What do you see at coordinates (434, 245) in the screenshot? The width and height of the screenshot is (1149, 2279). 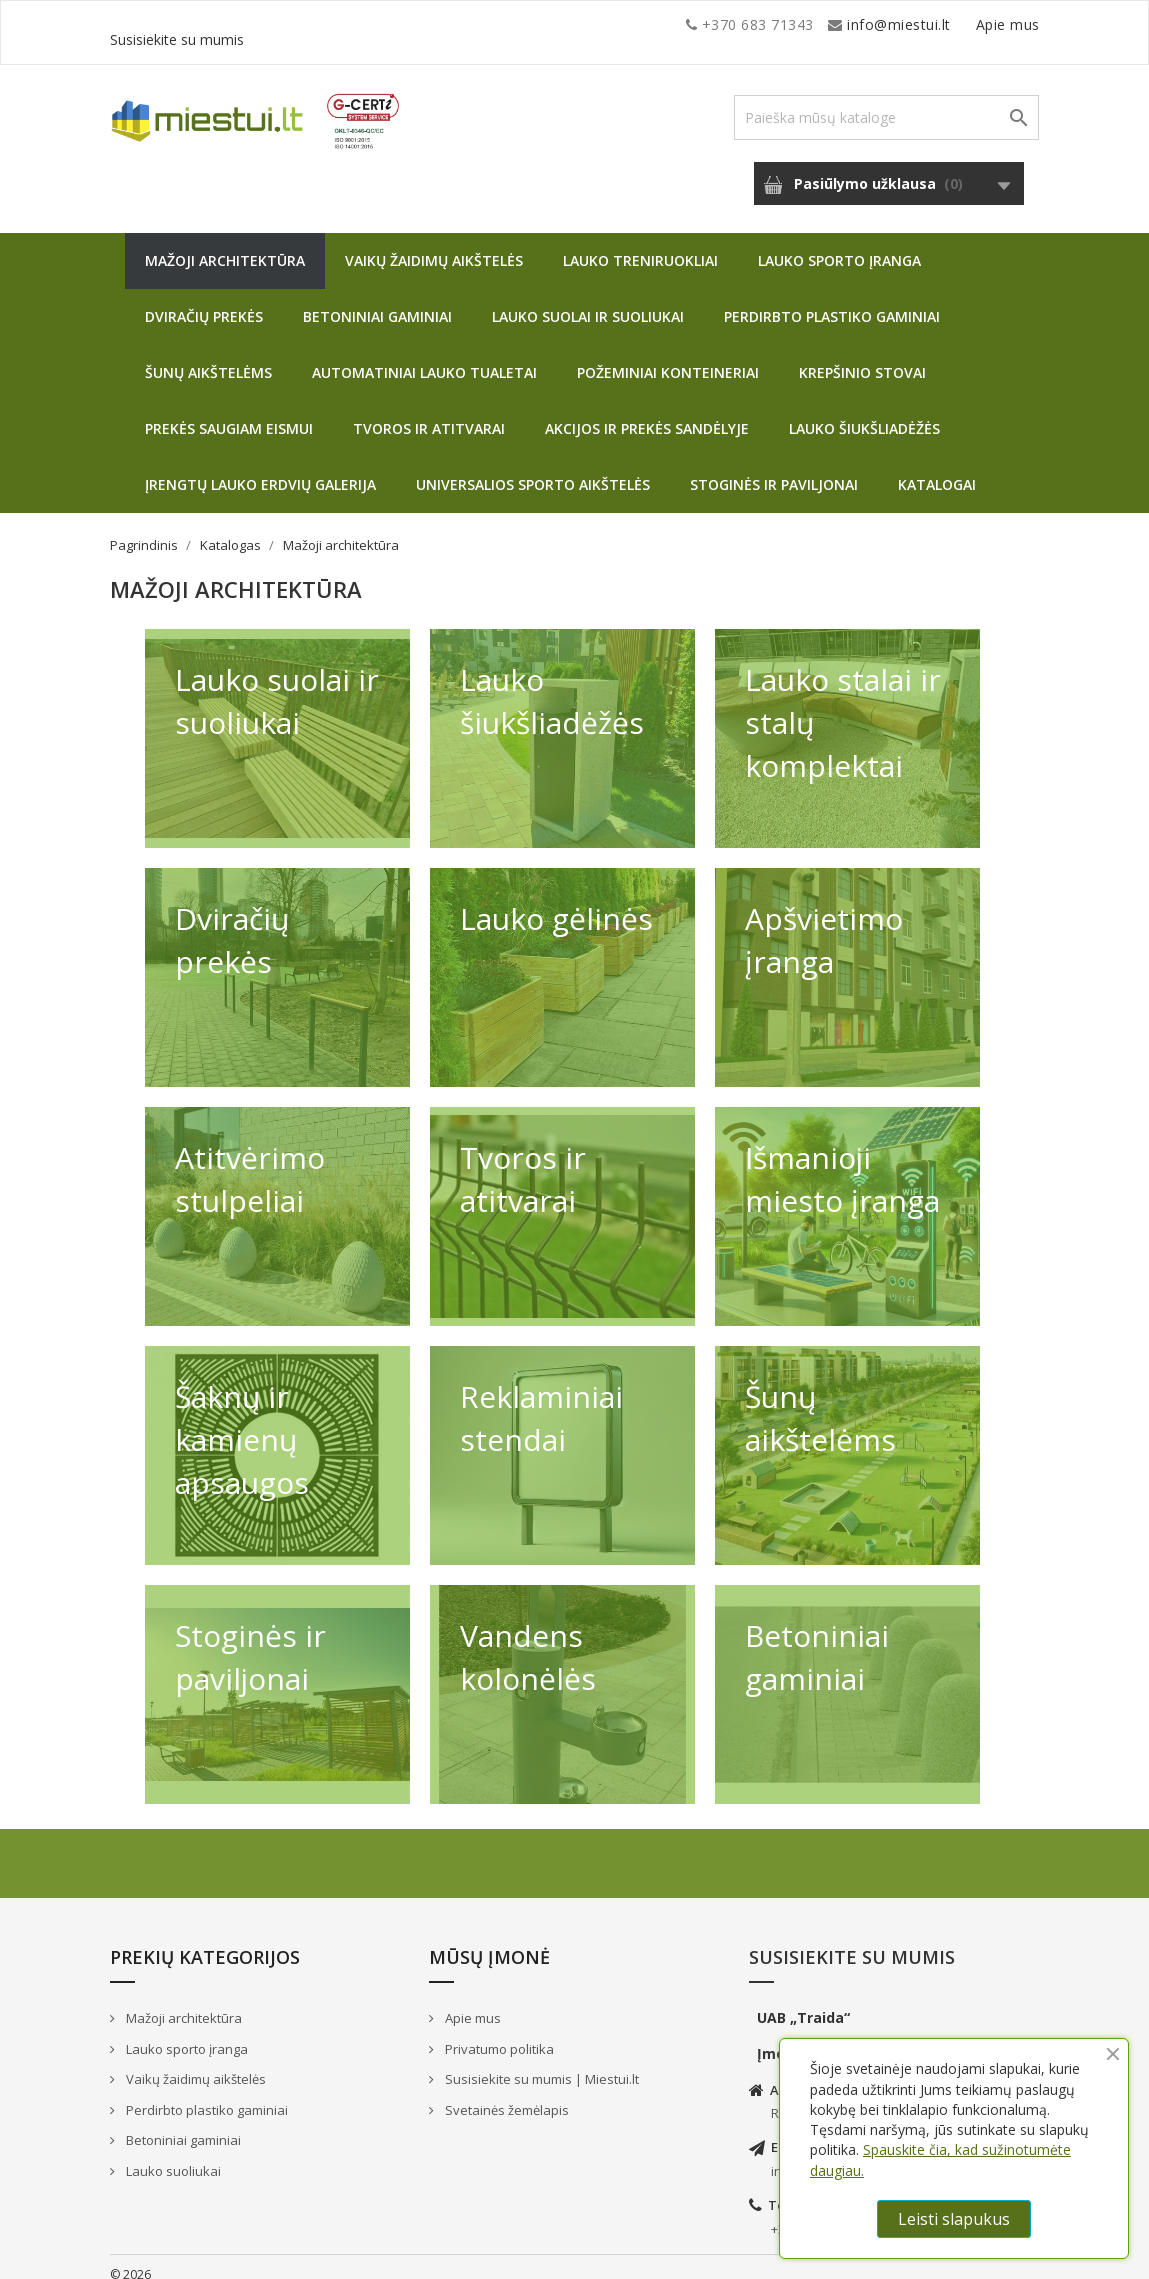 I see `Vaikų žaidimų aikštelės` at bounding box center [434, 245].